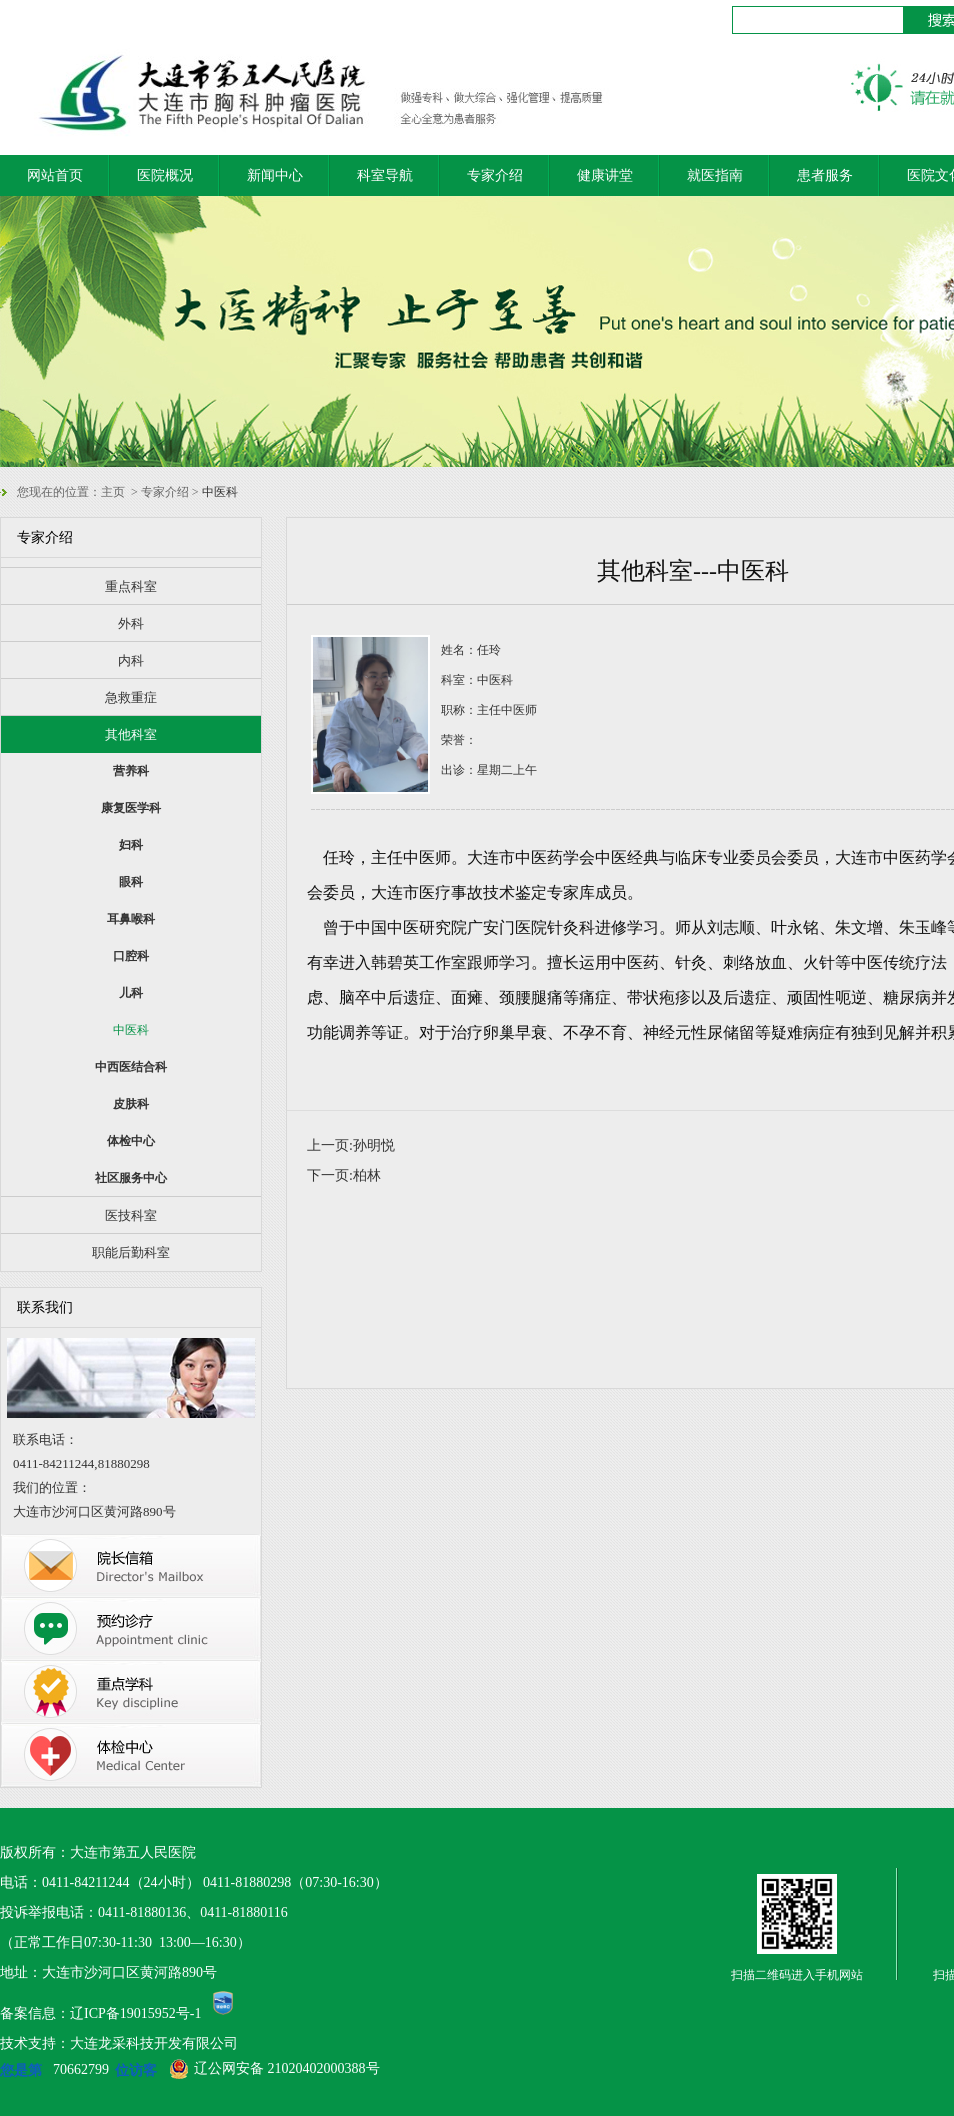 This screenshot has height=2116, width=954. What do you see at coordinates (131, 1178) in the screenshot?
I see `社区服务中心` at bounding box center [131, 1178].